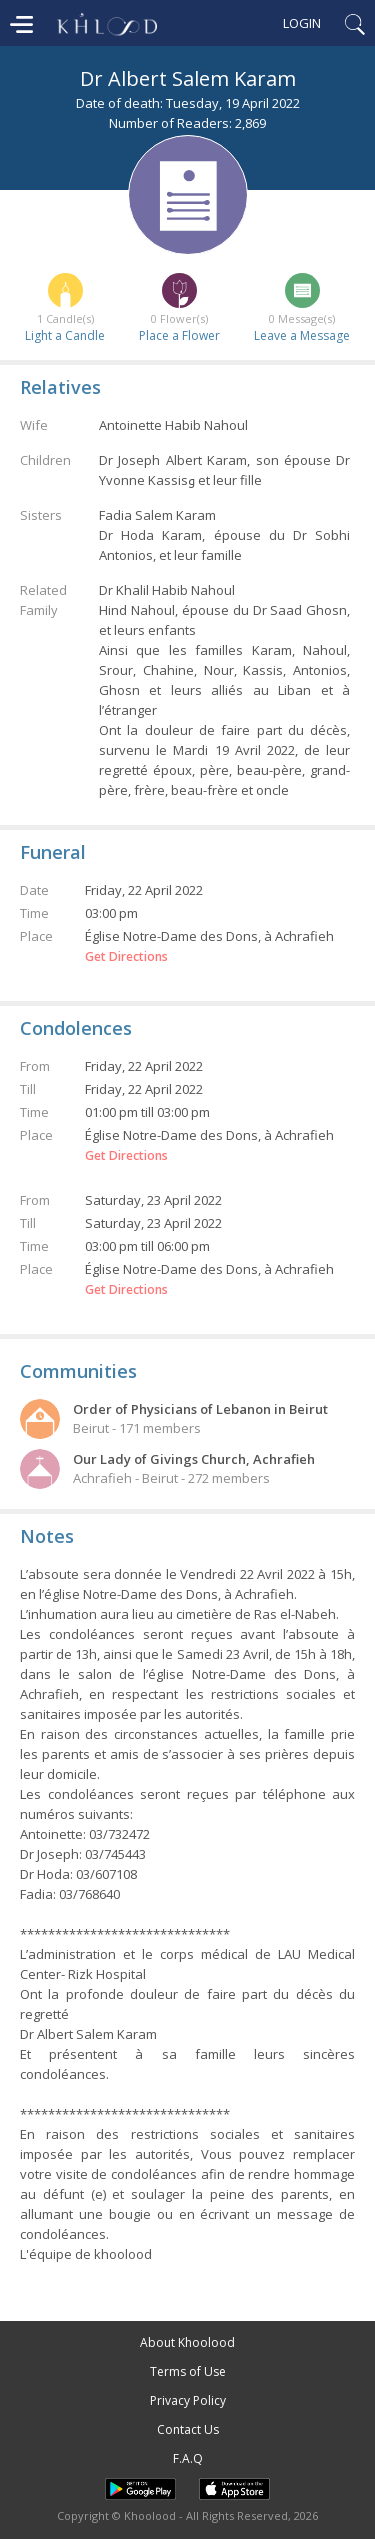 Image resolution: width=375 pixels, height=2539 pixels. Describe the element at coordinates (187, 2342) in the screenshot. I see `About Khoolood` at that location.